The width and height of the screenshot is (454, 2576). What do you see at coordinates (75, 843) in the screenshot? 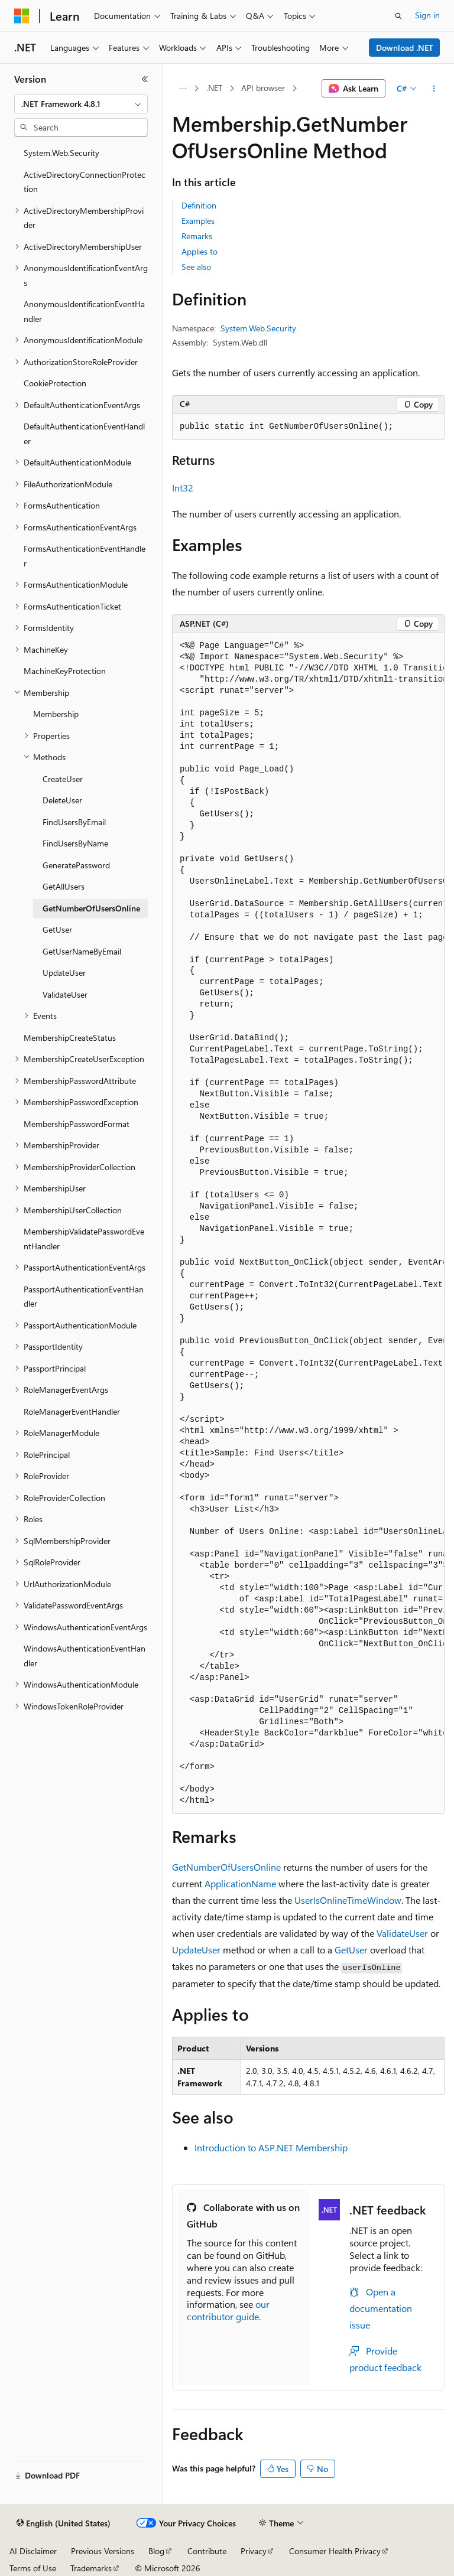
I see `FindUsersByName [treeitem]` at bounding box center [75, 843].